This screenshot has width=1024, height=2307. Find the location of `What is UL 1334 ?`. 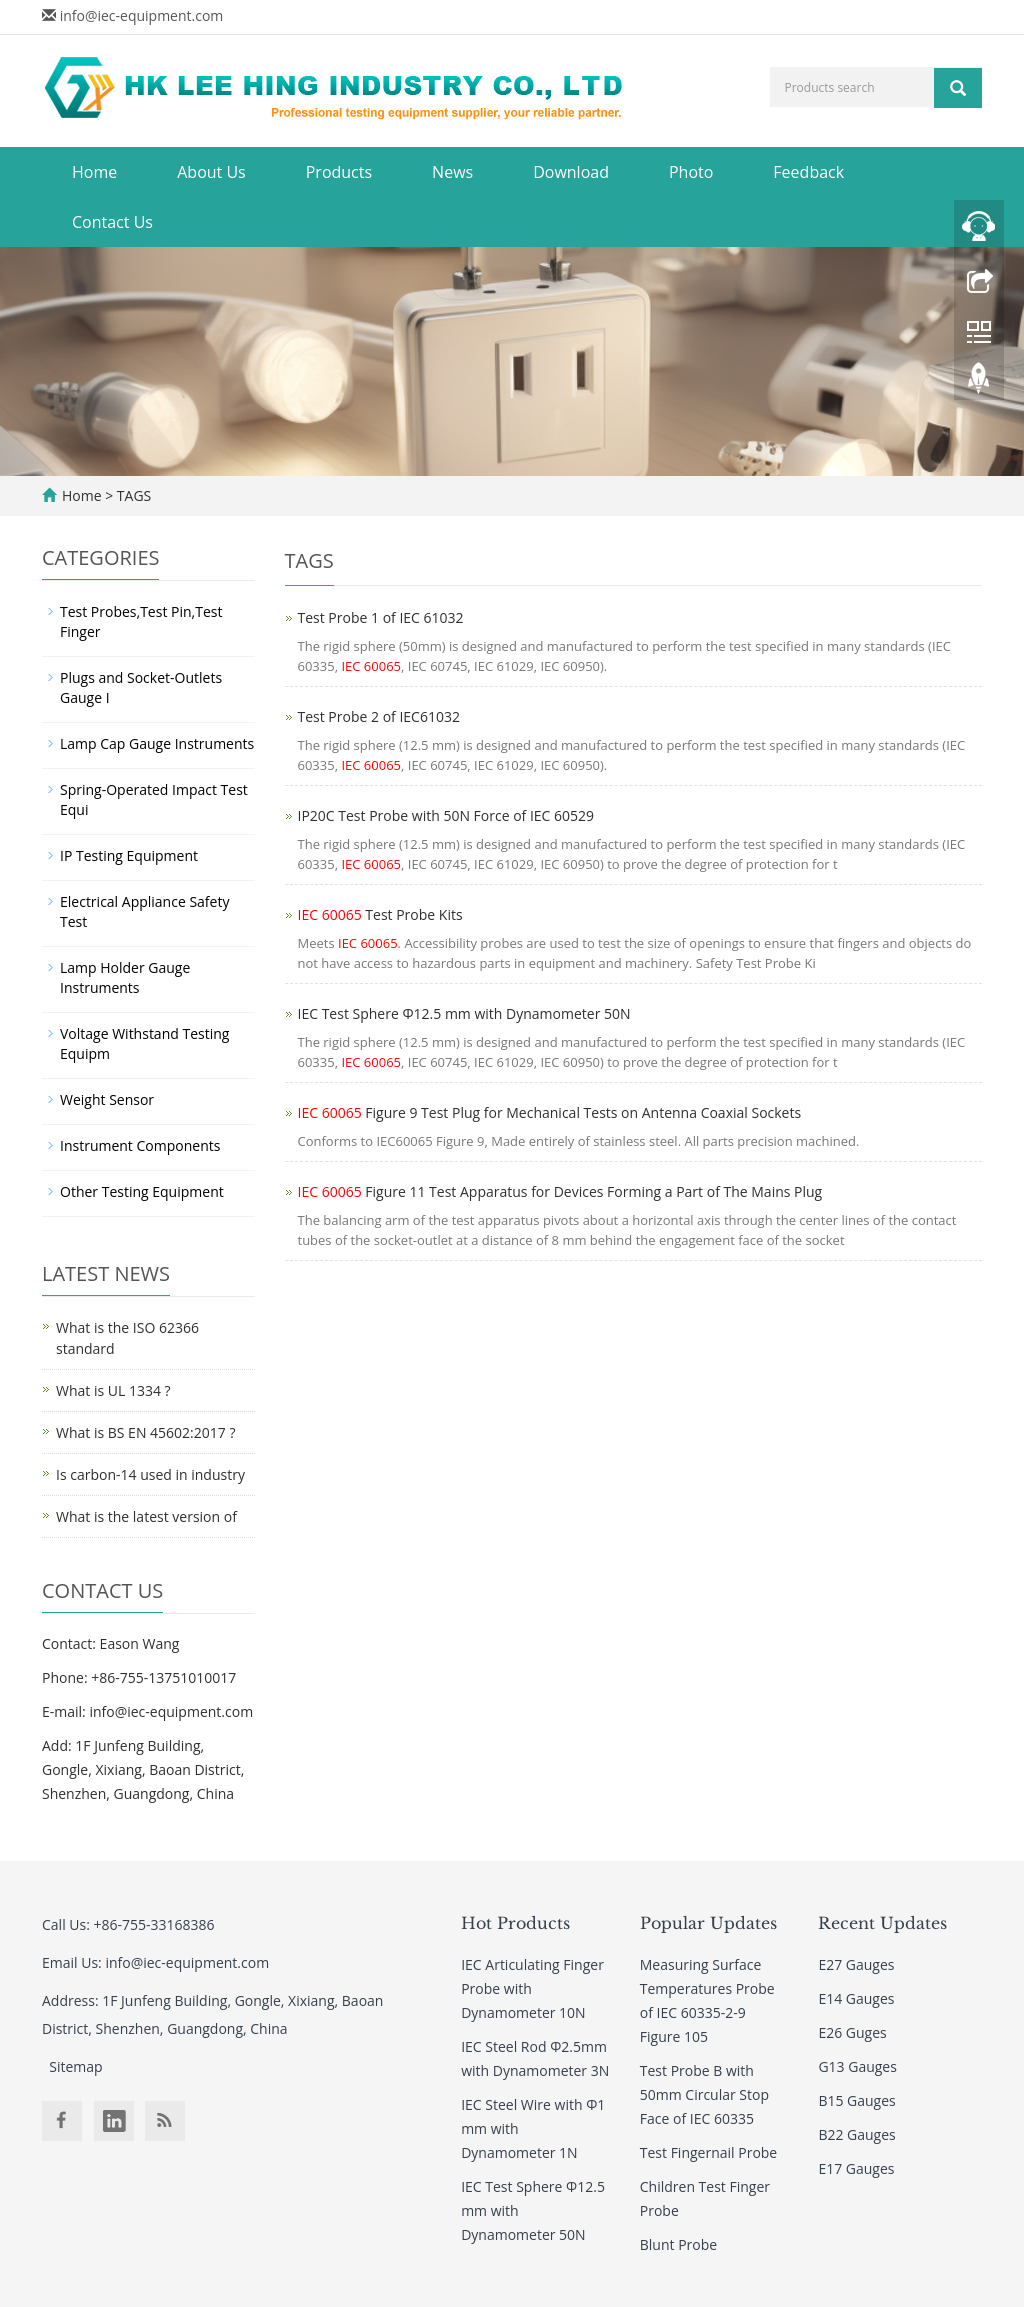

What is UL 1334 ? is located at coordinates (113, 1390).